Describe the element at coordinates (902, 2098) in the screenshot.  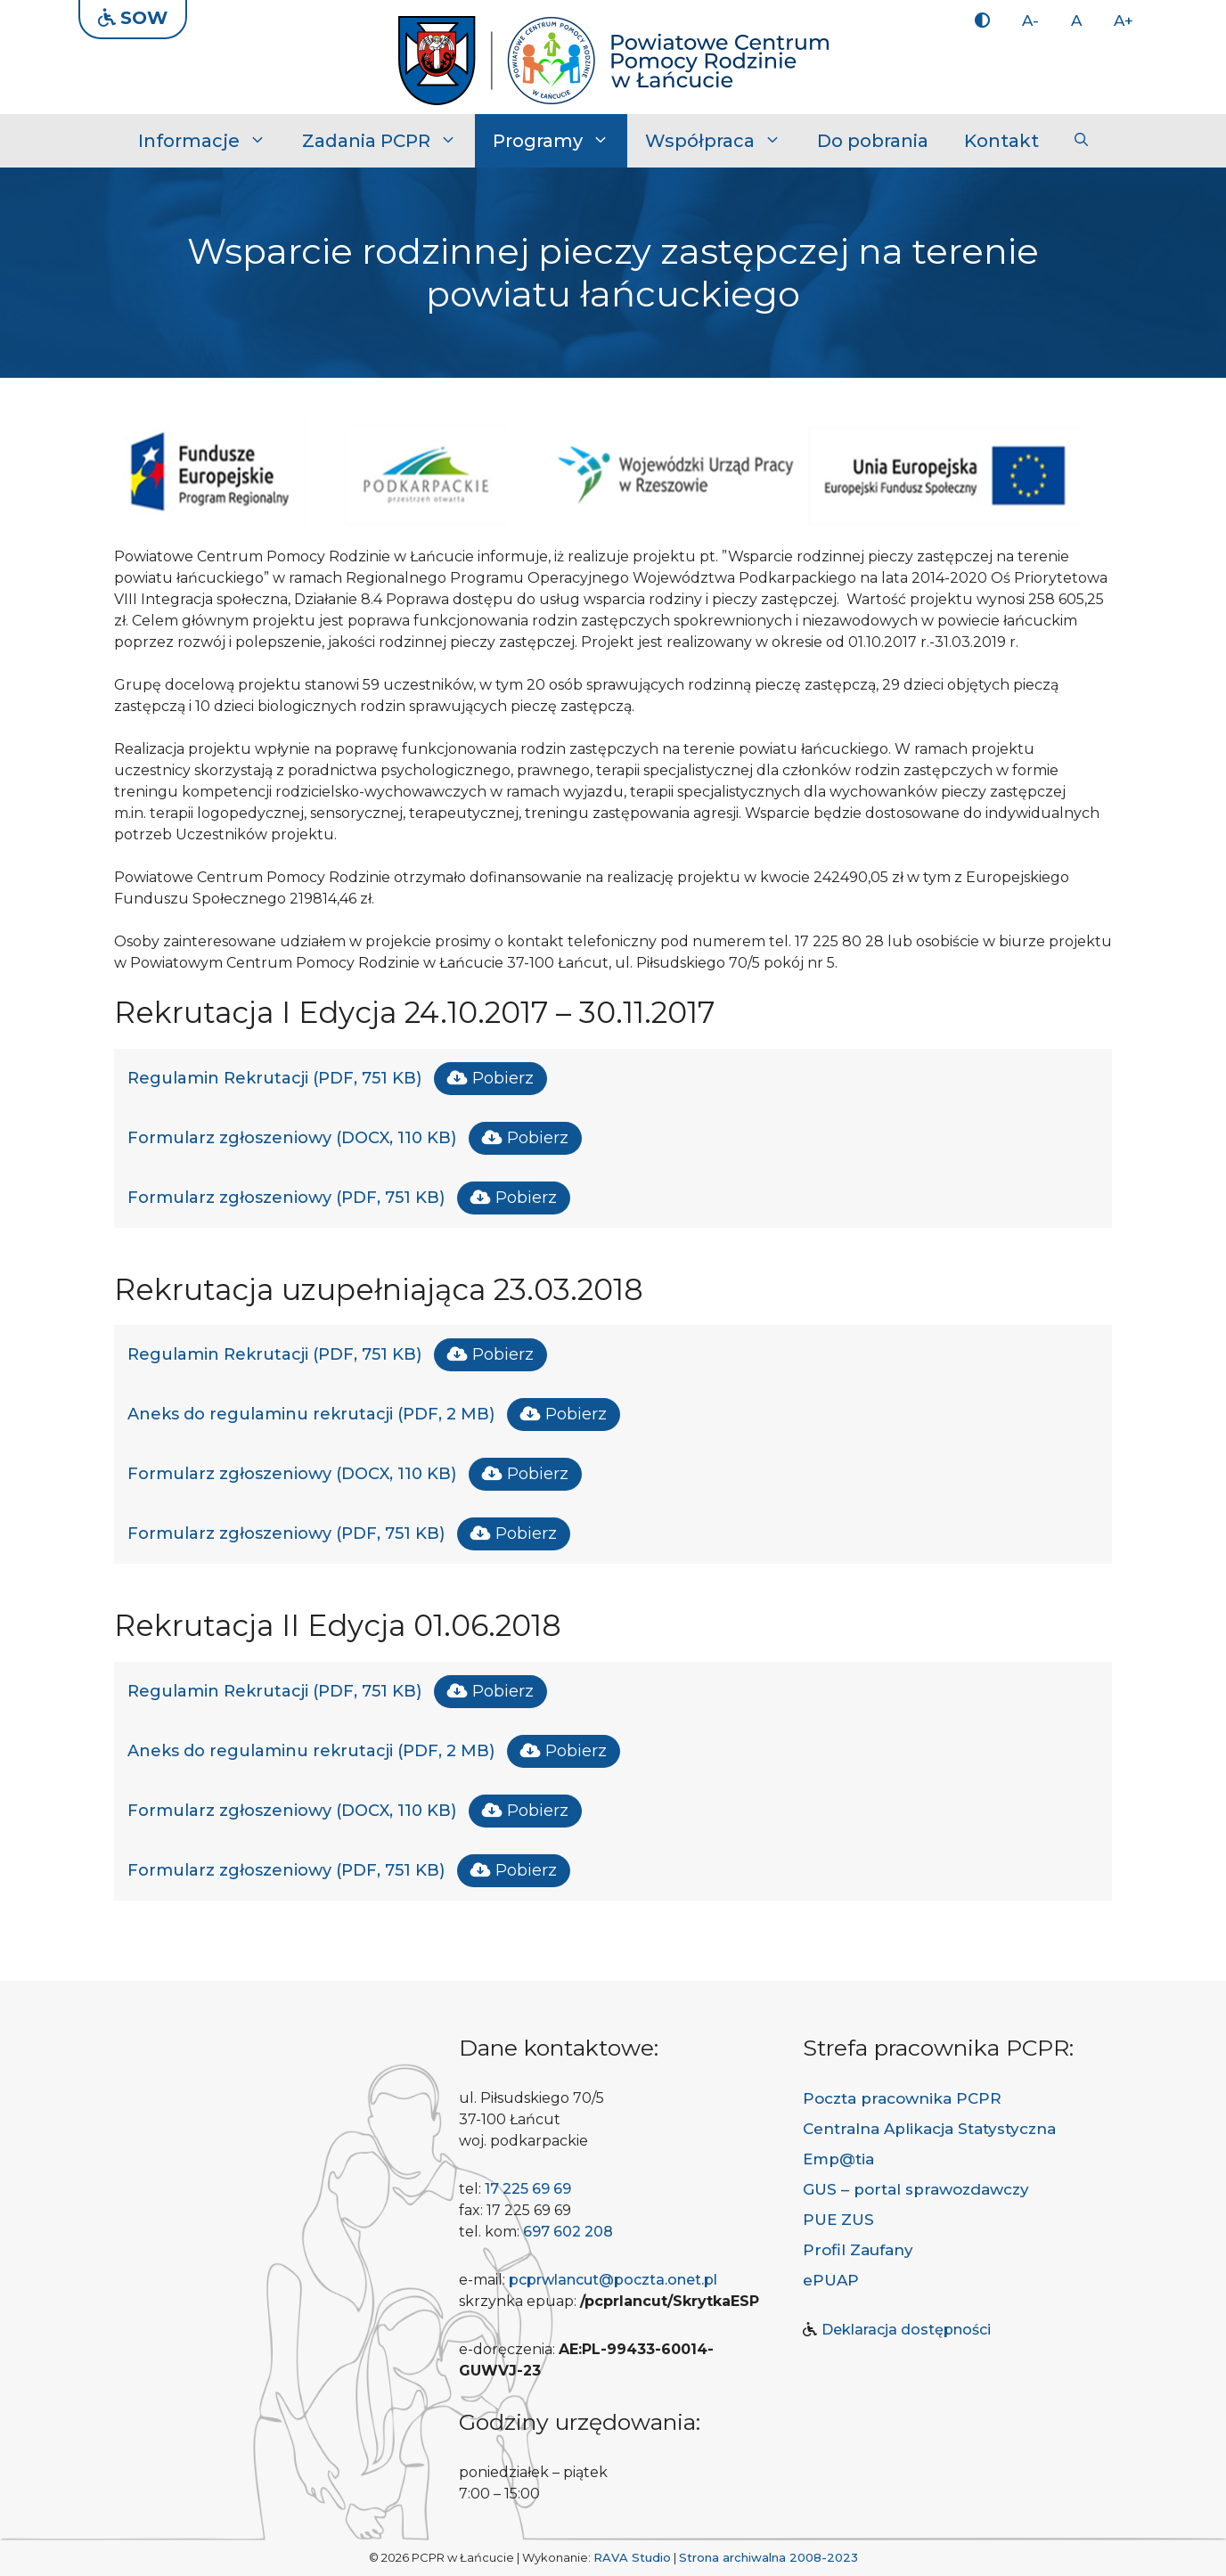
I see `Poczta pracownika PCPR` at that location.